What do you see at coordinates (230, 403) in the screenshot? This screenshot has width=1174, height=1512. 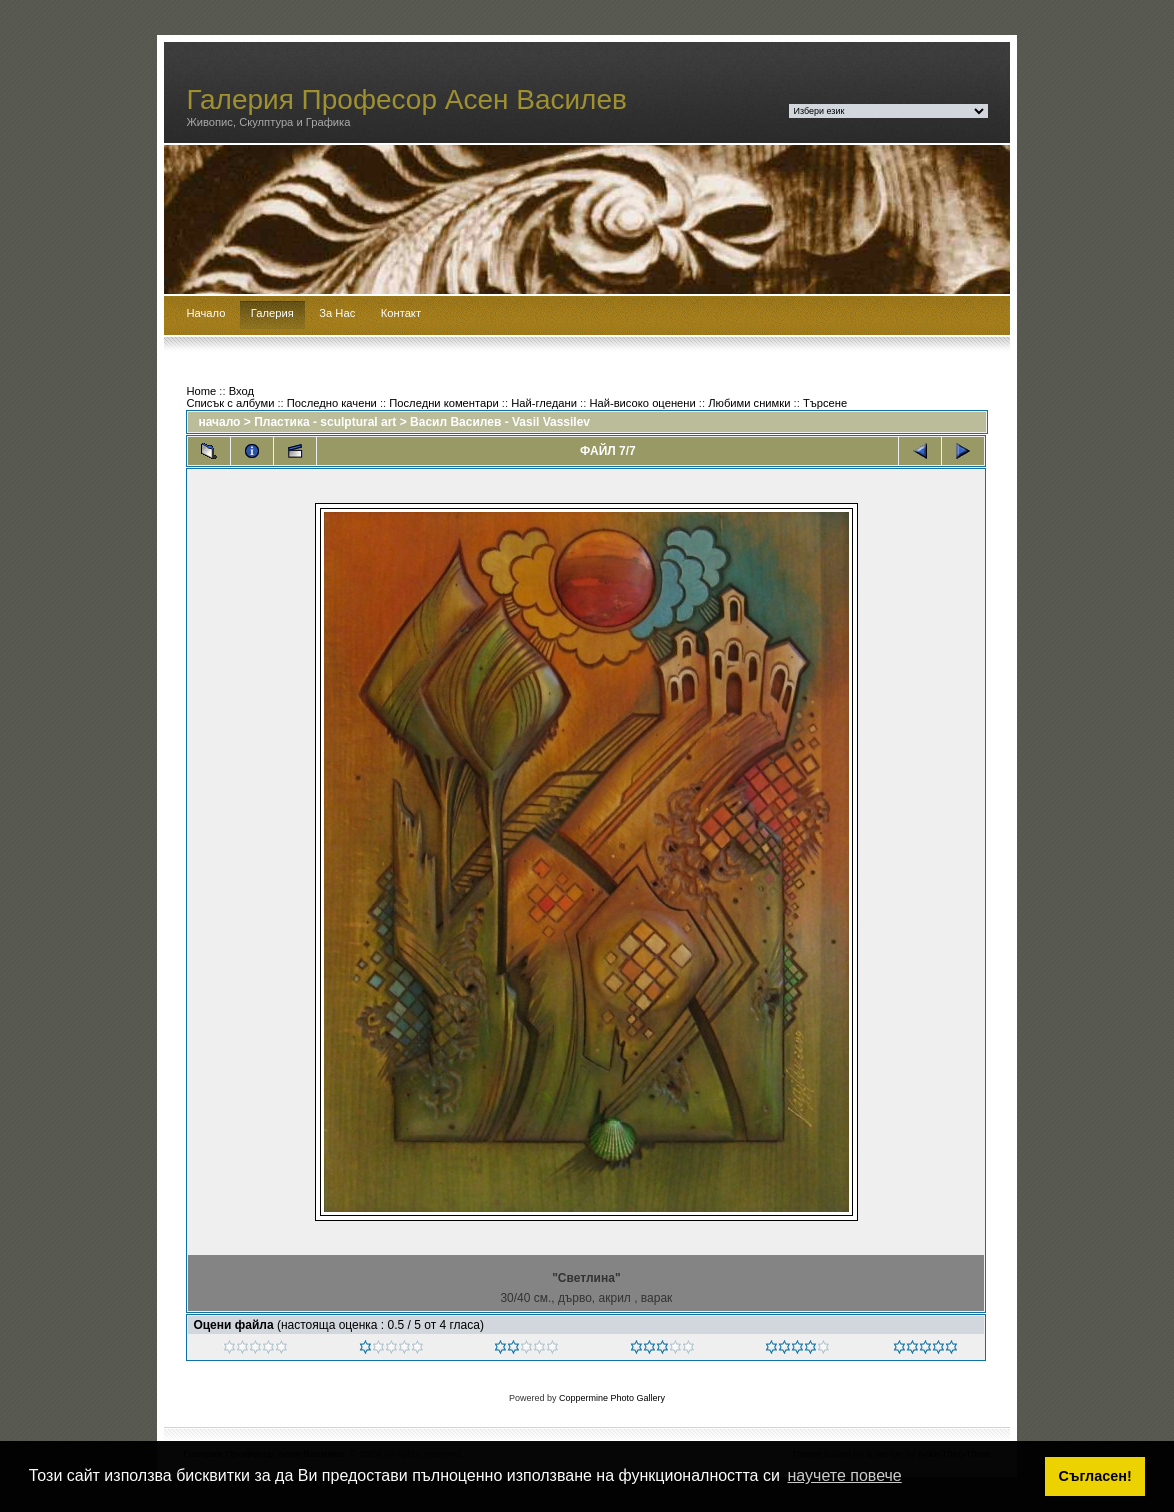 I see `Списък с албуми` at bounding box center [230, 403].